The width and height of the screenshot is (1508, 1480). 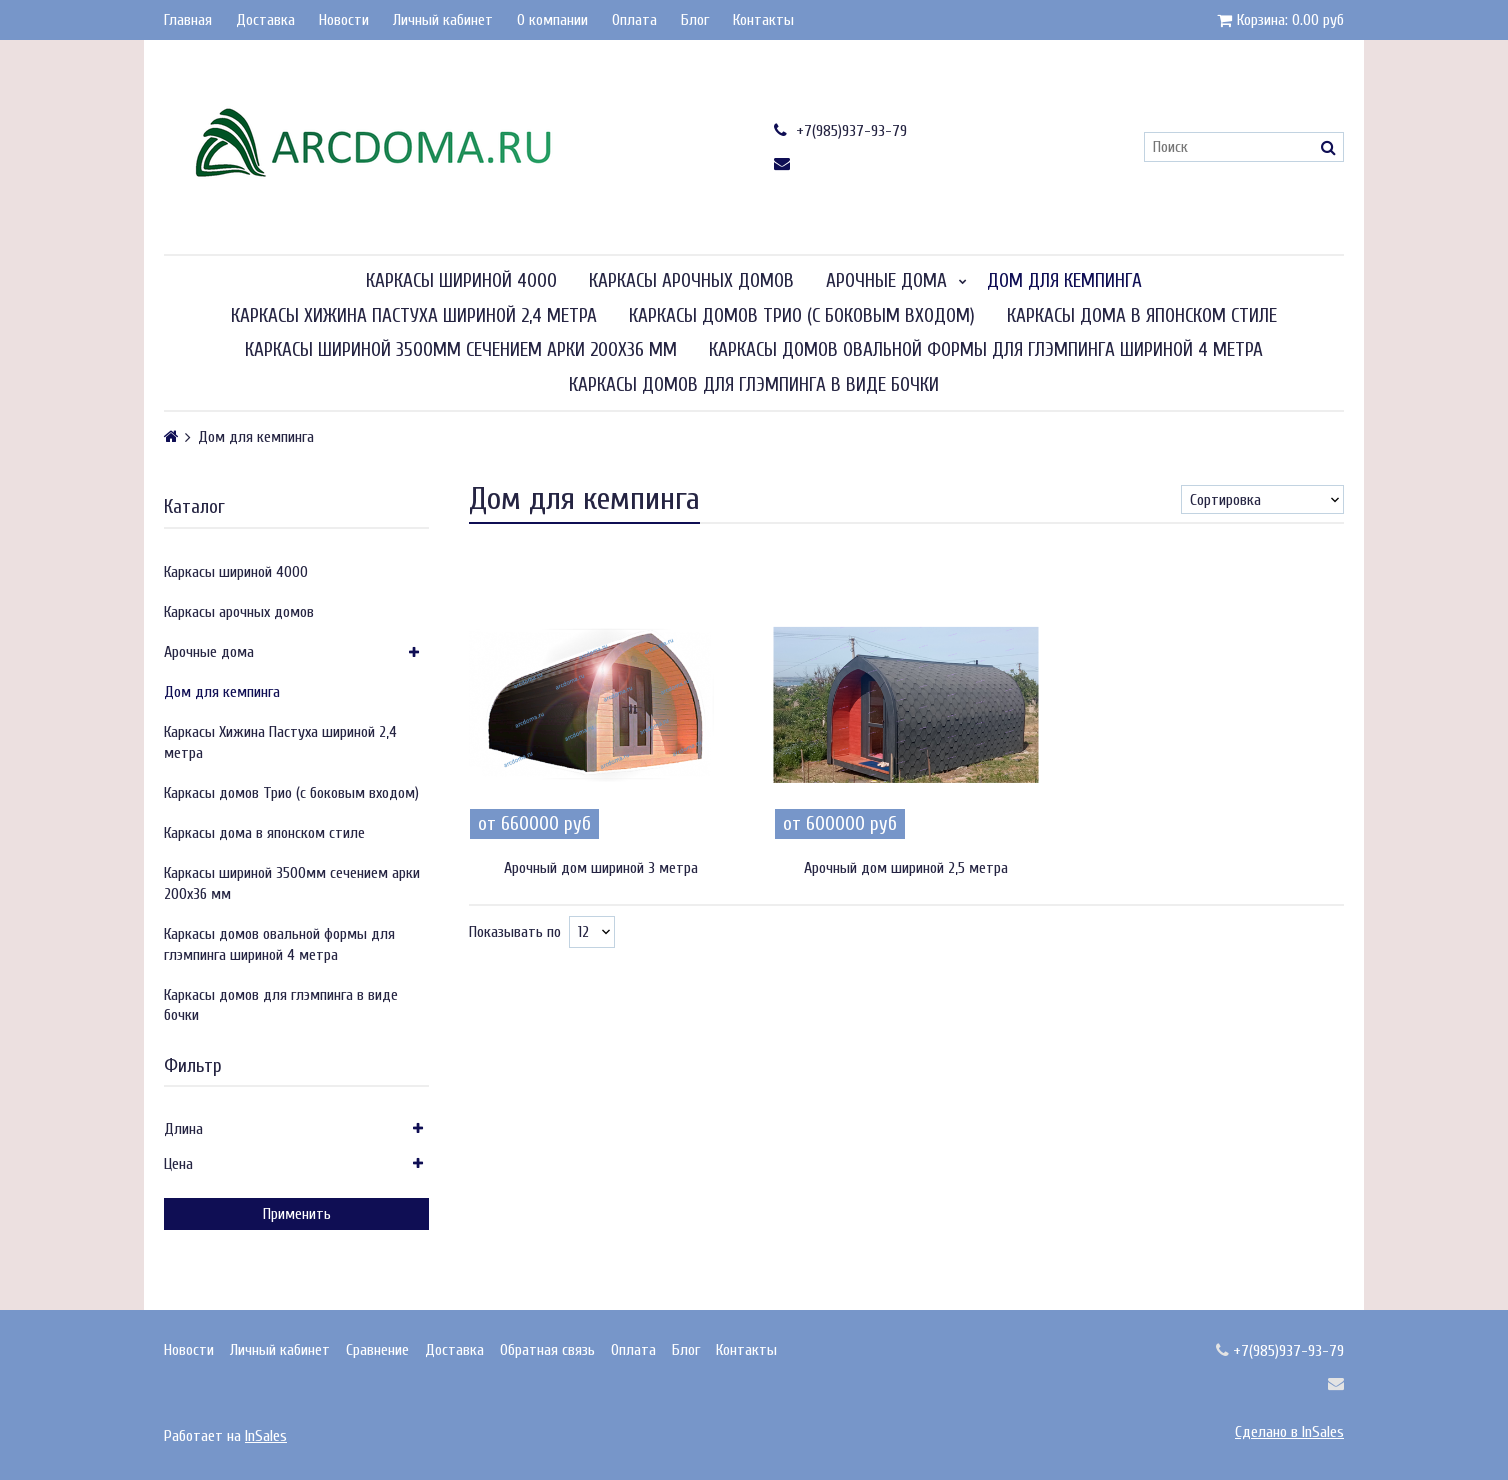 What do you see at coordinates (515, 932) in the screenshot?
I see `Показывать по` at bounding box center [515, 932].